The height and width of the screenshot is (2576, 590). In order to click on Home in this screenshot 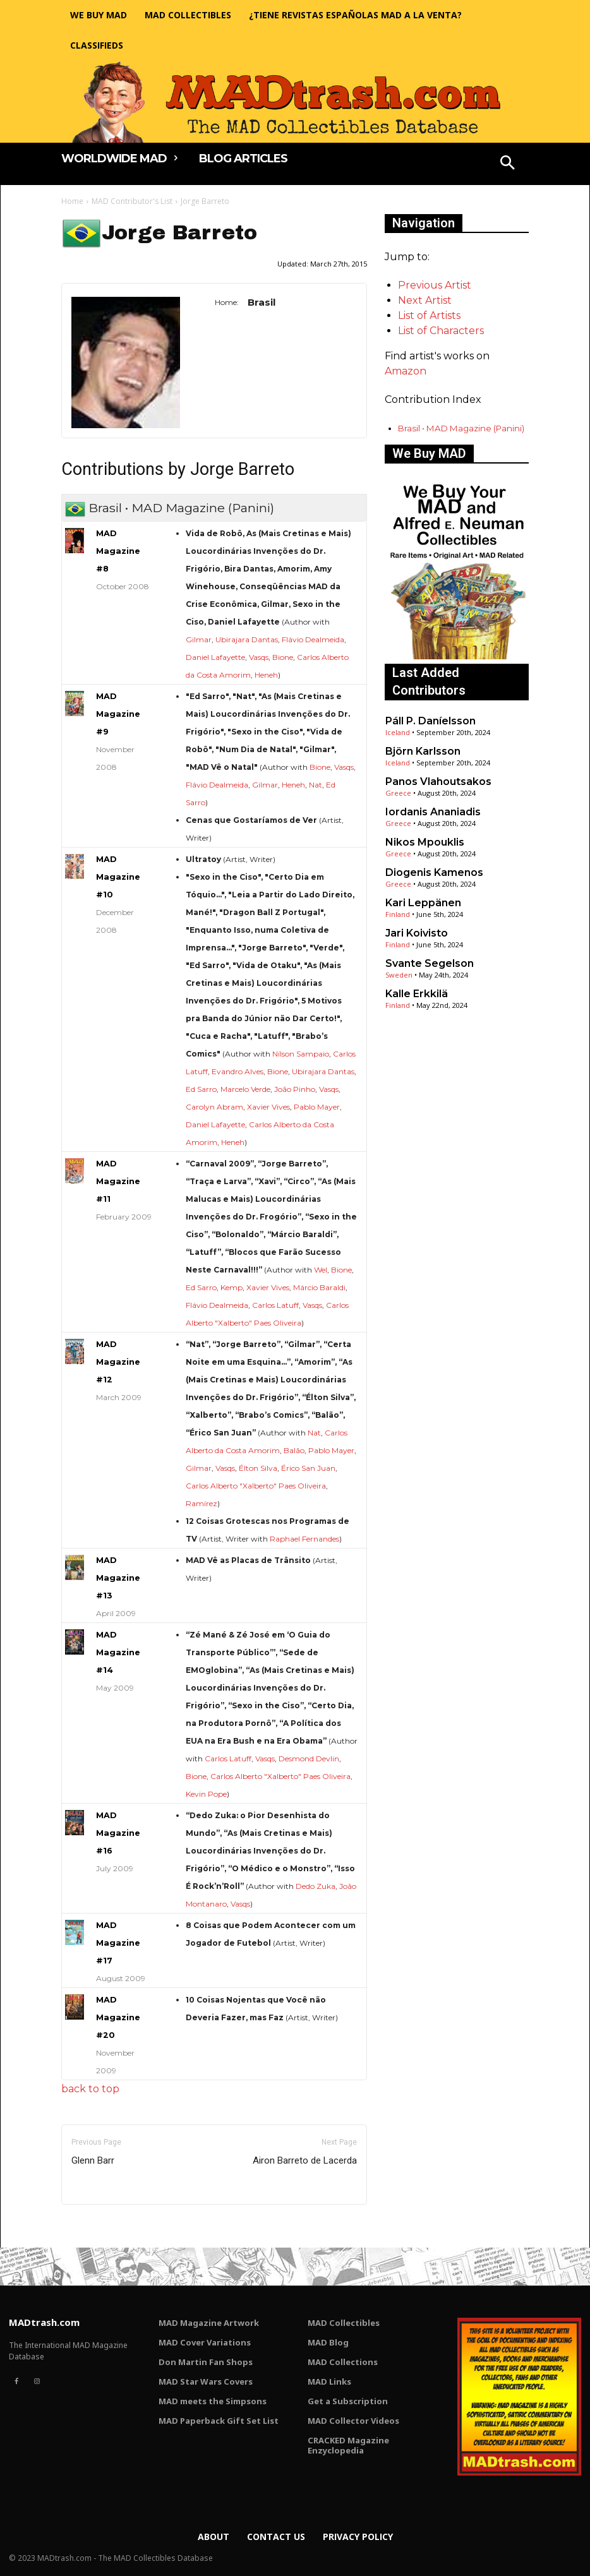, I will do `click(72, 201)`.